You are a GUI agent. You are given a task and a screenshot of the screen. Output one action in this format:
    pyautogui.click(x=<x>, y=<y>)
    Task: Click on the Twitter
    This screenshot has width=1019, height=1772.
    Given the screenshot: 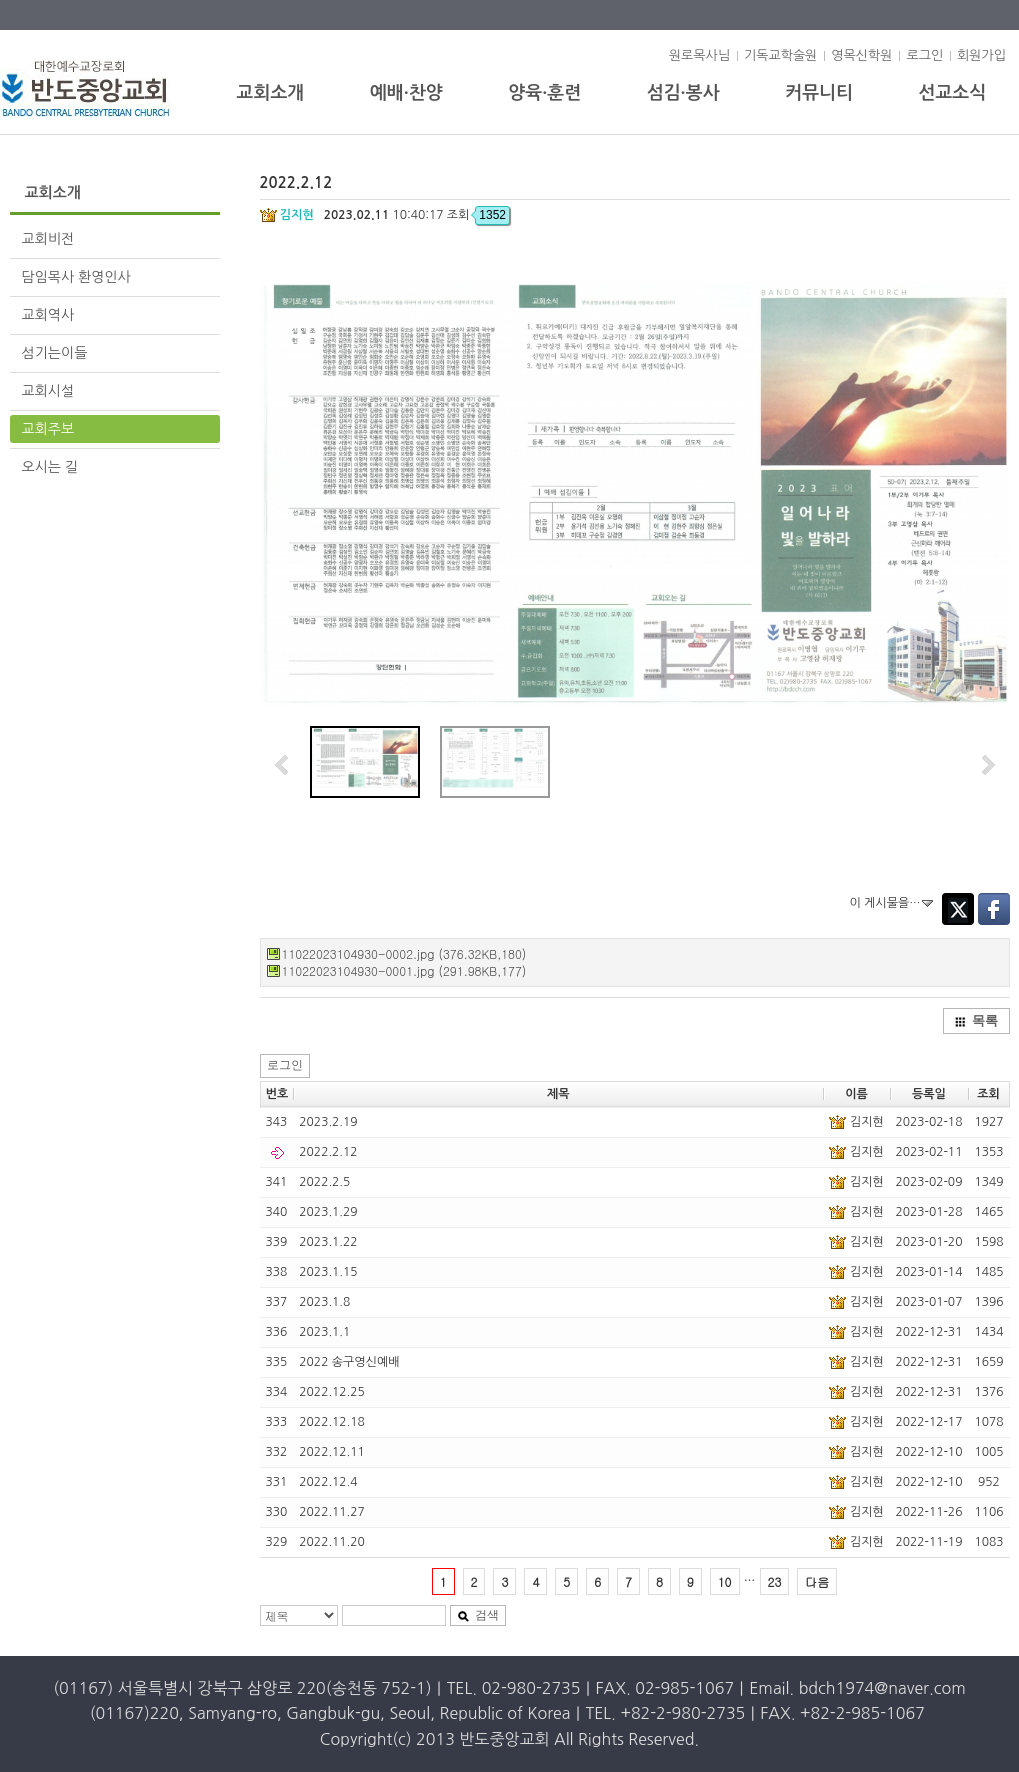 What is the action you would take?
    pyautogui.click(x=958, y=909)
    